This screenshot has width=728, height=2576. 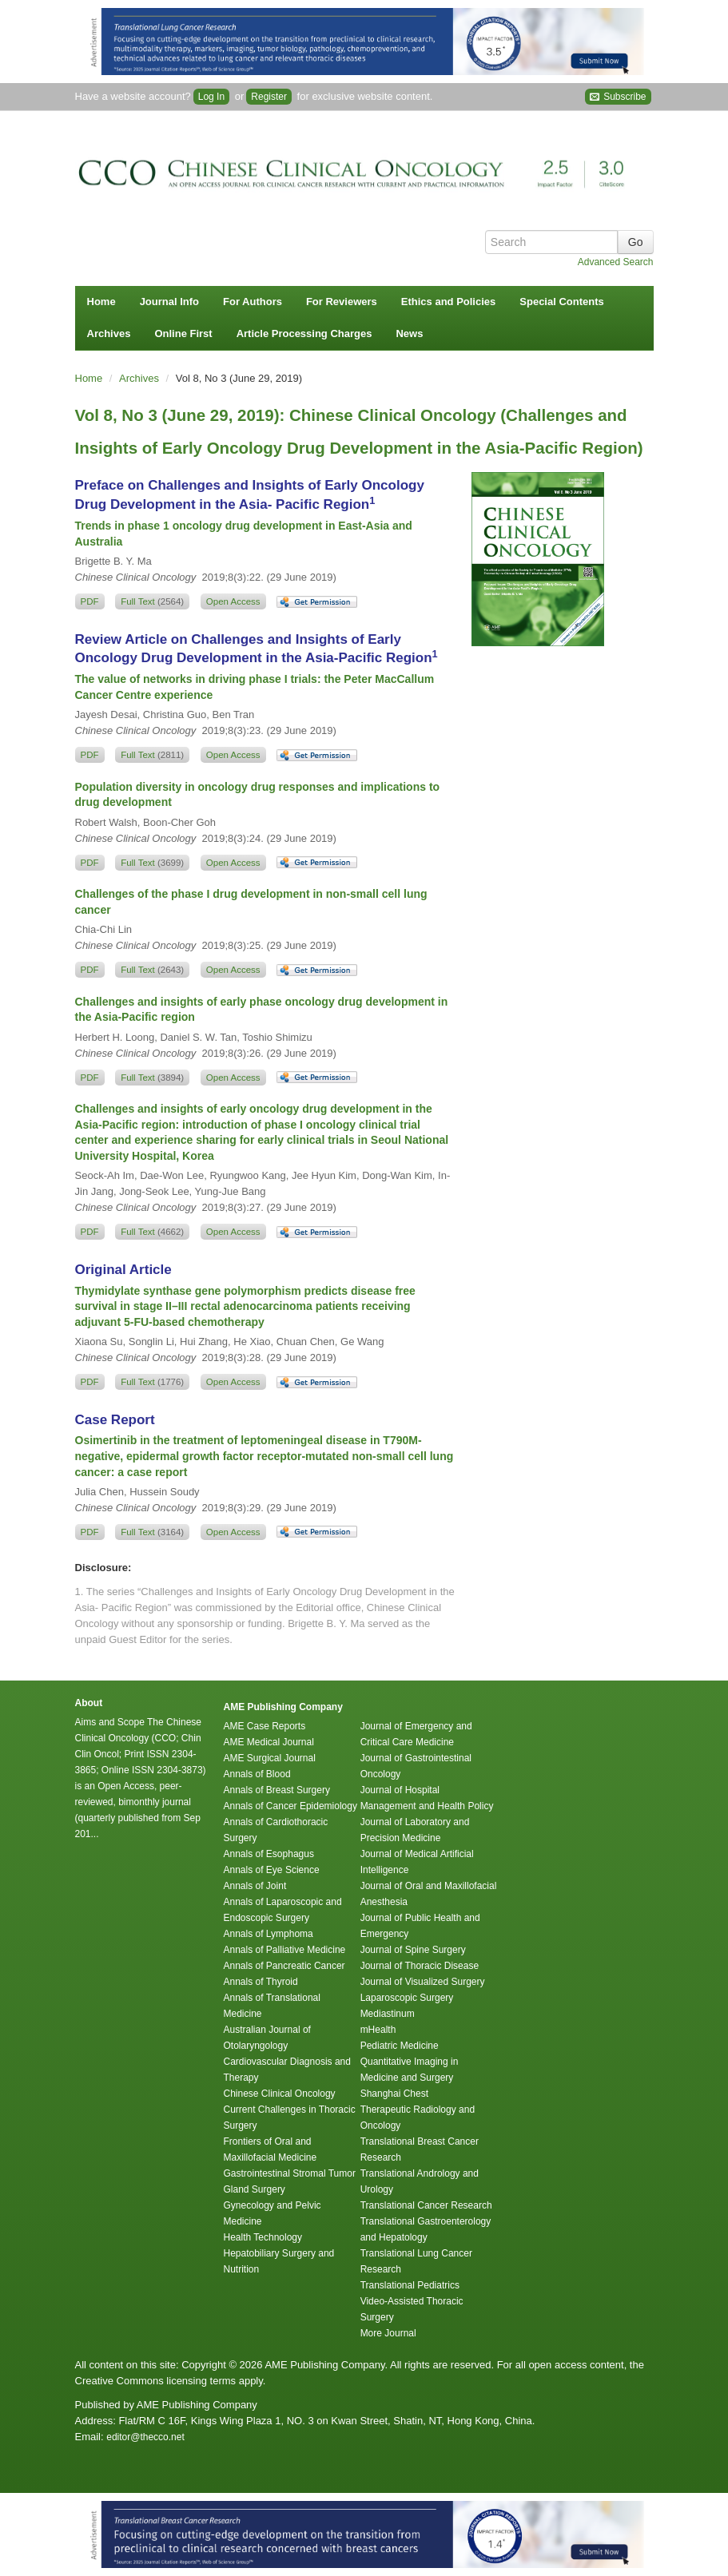 What do you see at coordinates (183, 333) in the screenshot?
I see `Online First` at bounding box center [183, 333].